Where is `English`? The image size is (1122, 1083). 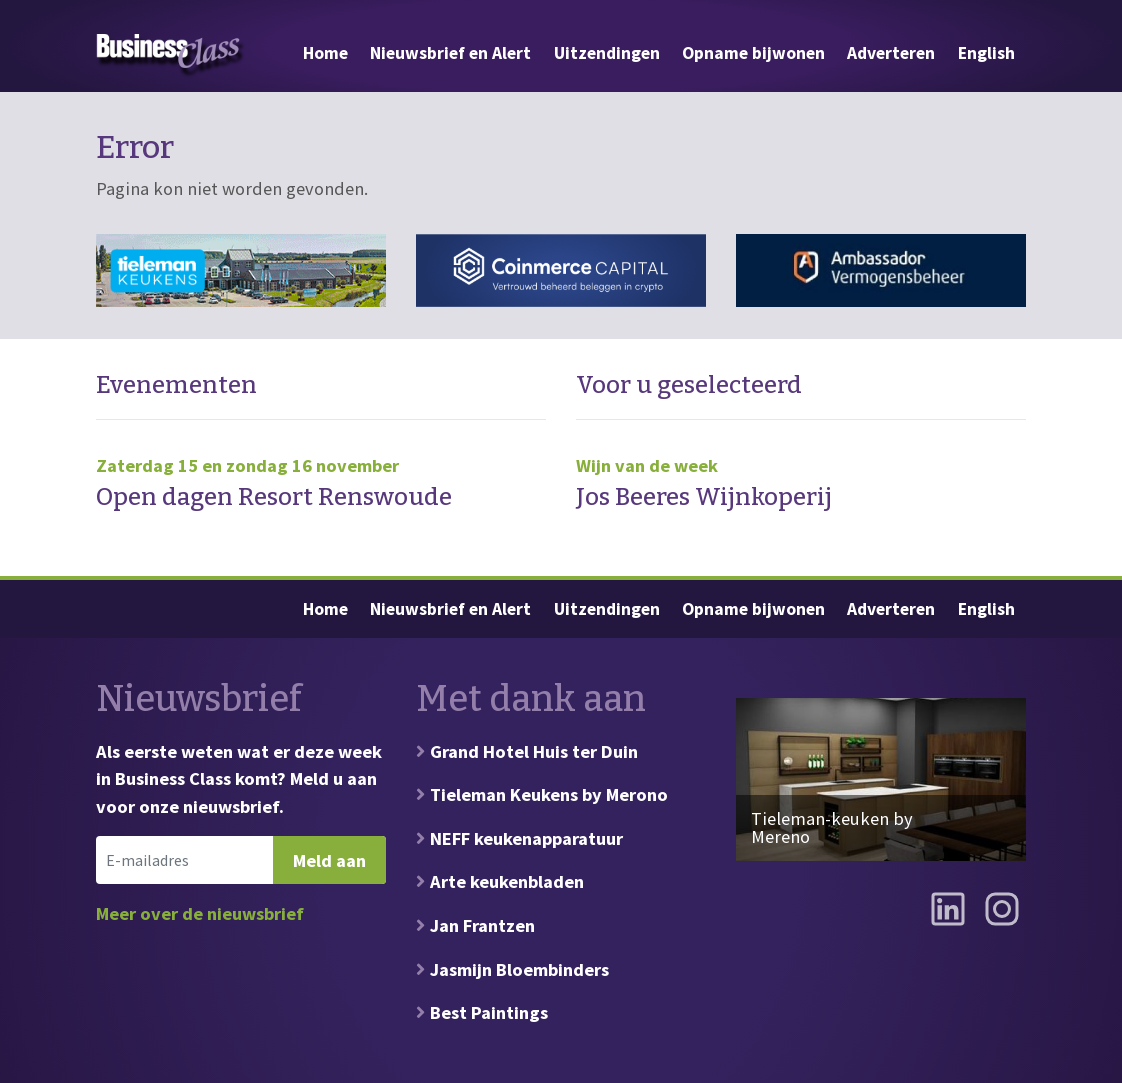
English is located at coordinates (986, 53).